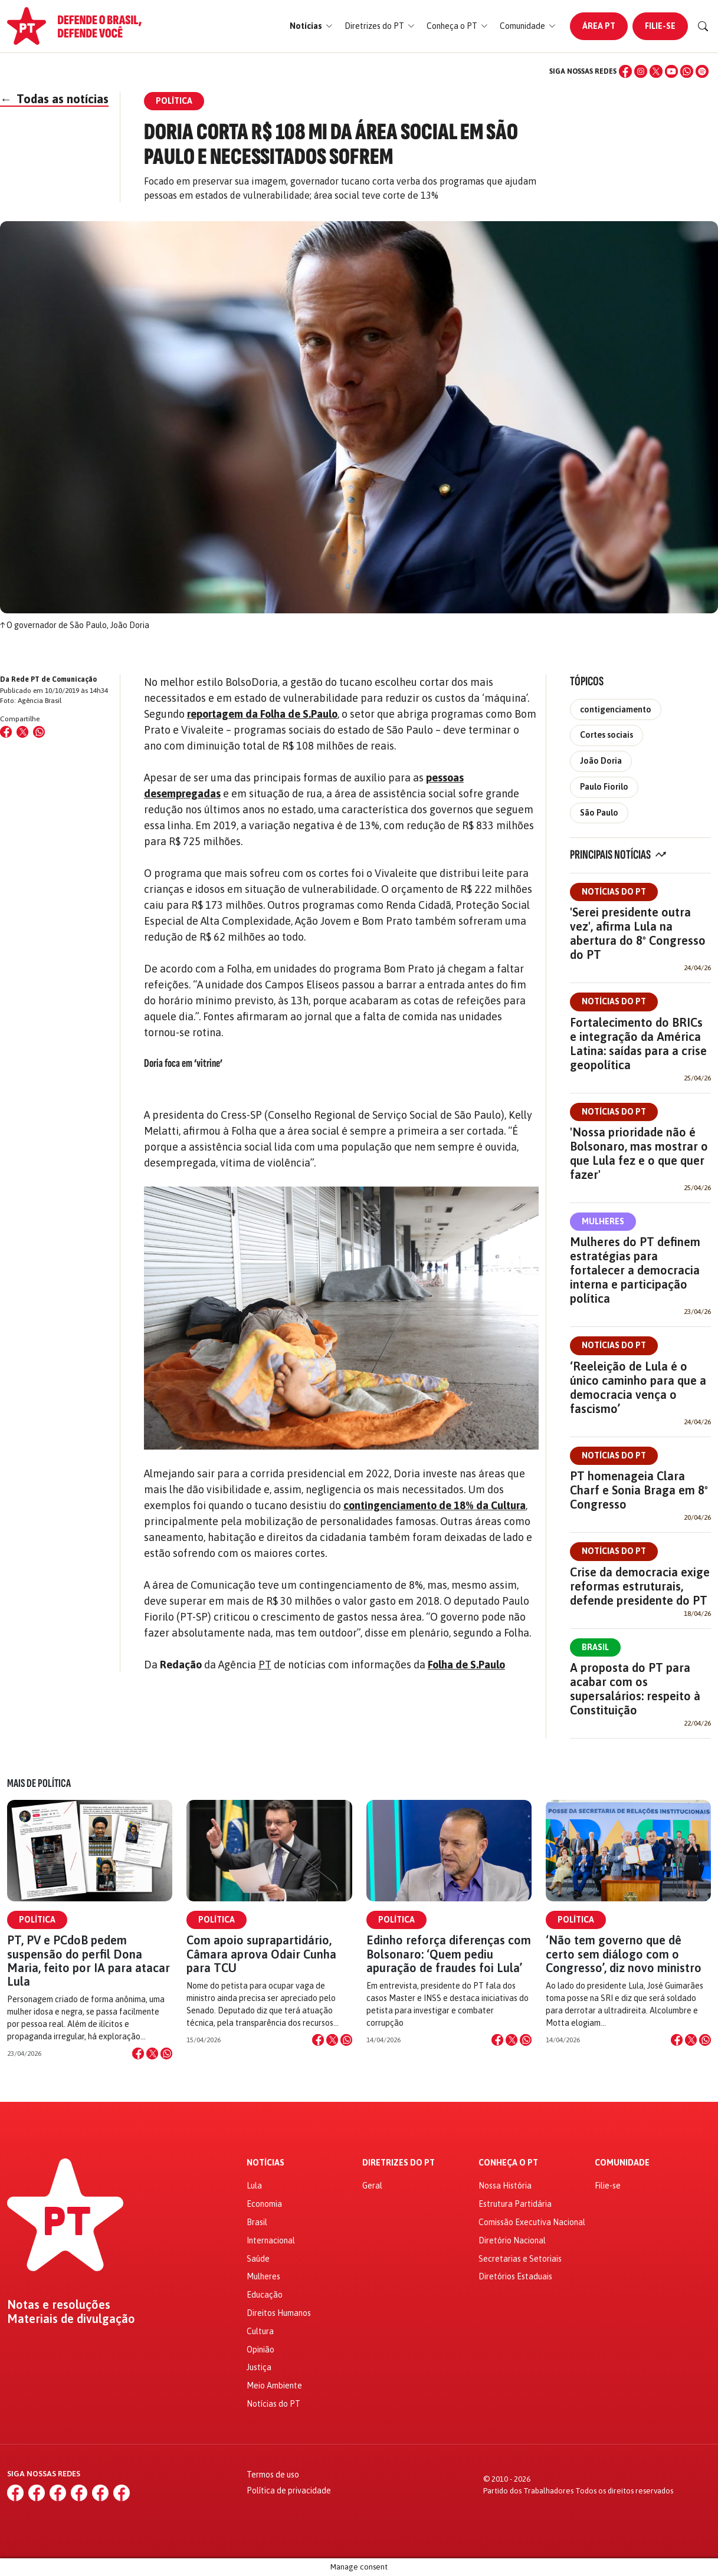  I want to click on Nossa História, so click(505, 2185).